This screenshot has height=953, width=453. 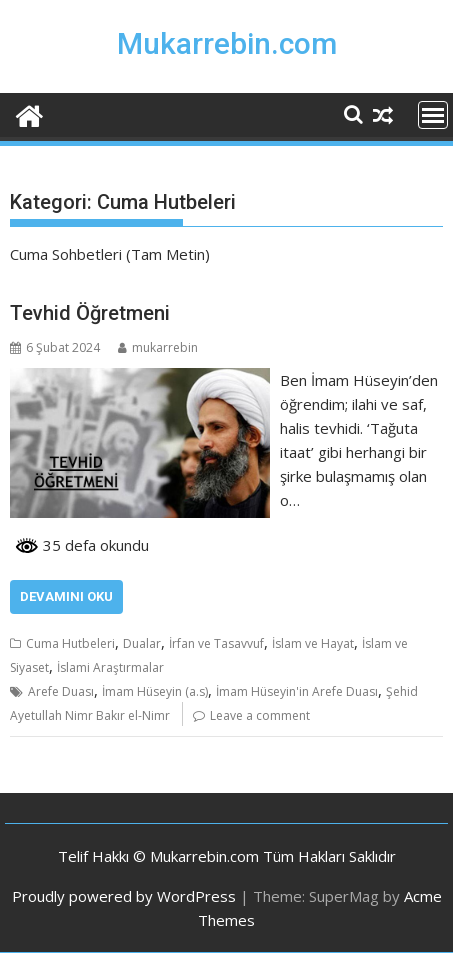 I want to click on Cuma Hutbeleri, so click(x=70, y=643).